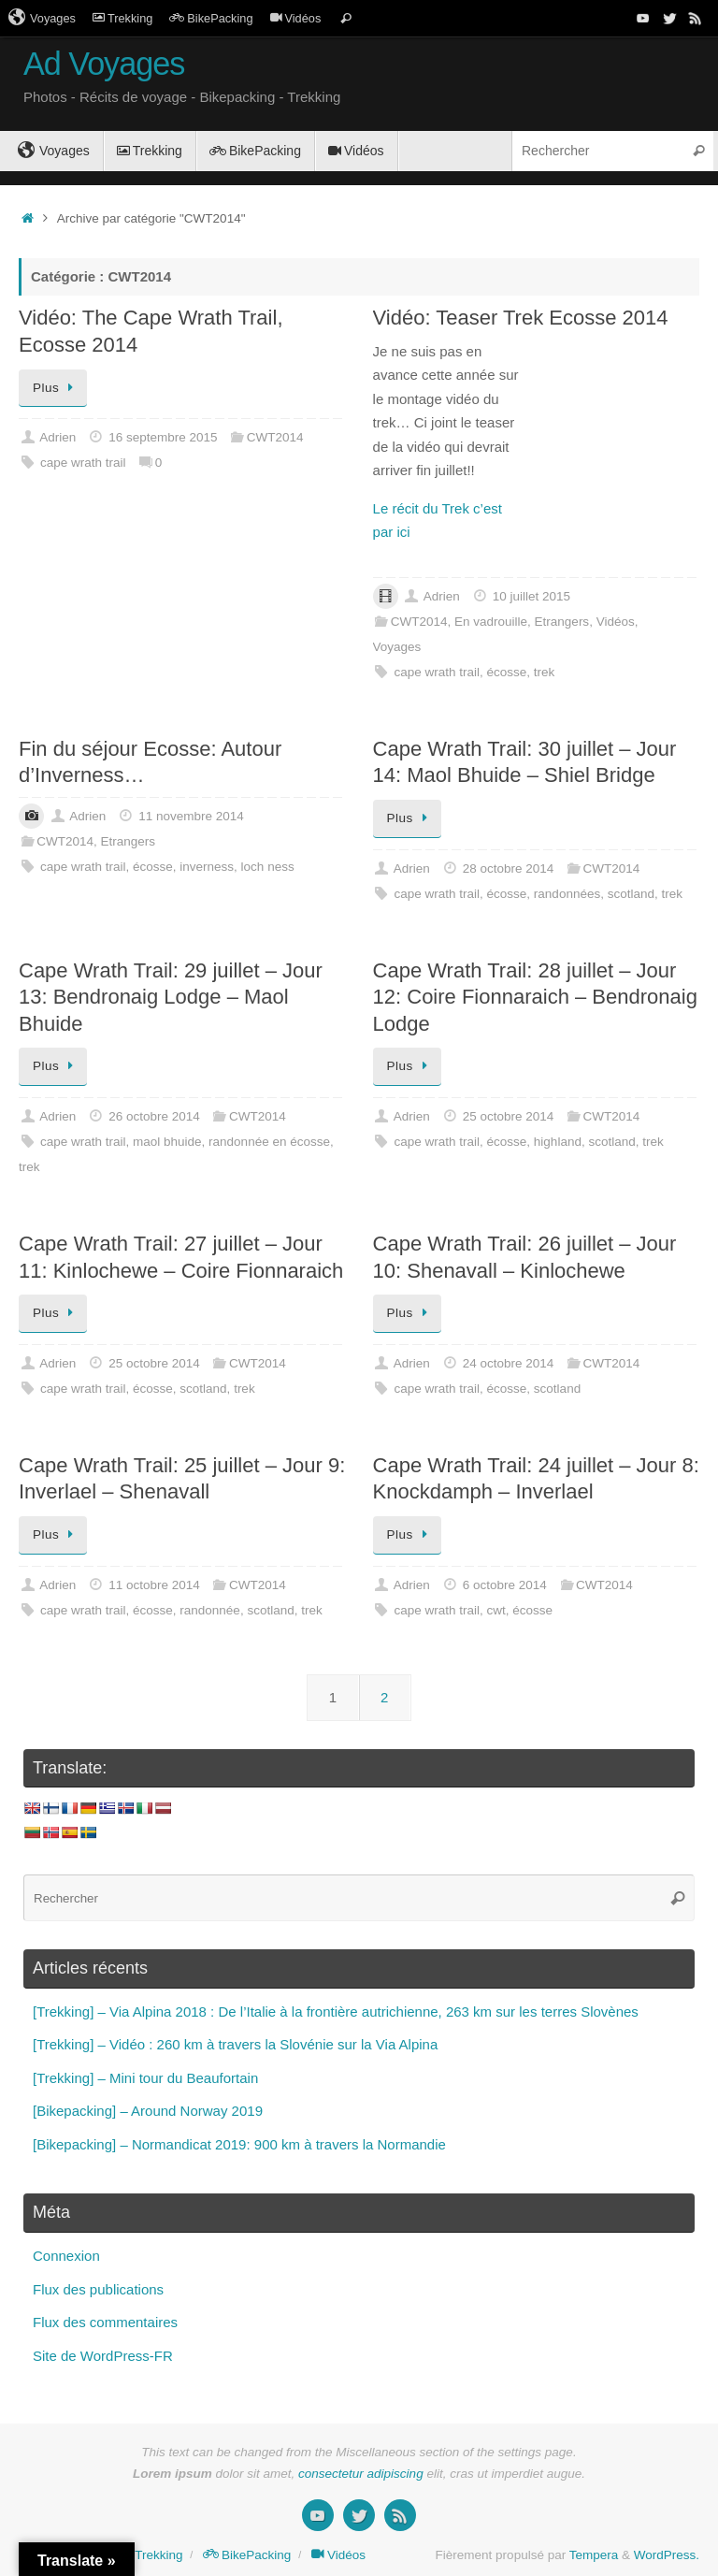  What do you see at coordinates (535, 997) in the screenshot?
I see `Cape Wrath Trail: 28 juillet – Jour 12: Coire Fionnaraich – Bendronaig Lodge` at bounding box center [535, 997].